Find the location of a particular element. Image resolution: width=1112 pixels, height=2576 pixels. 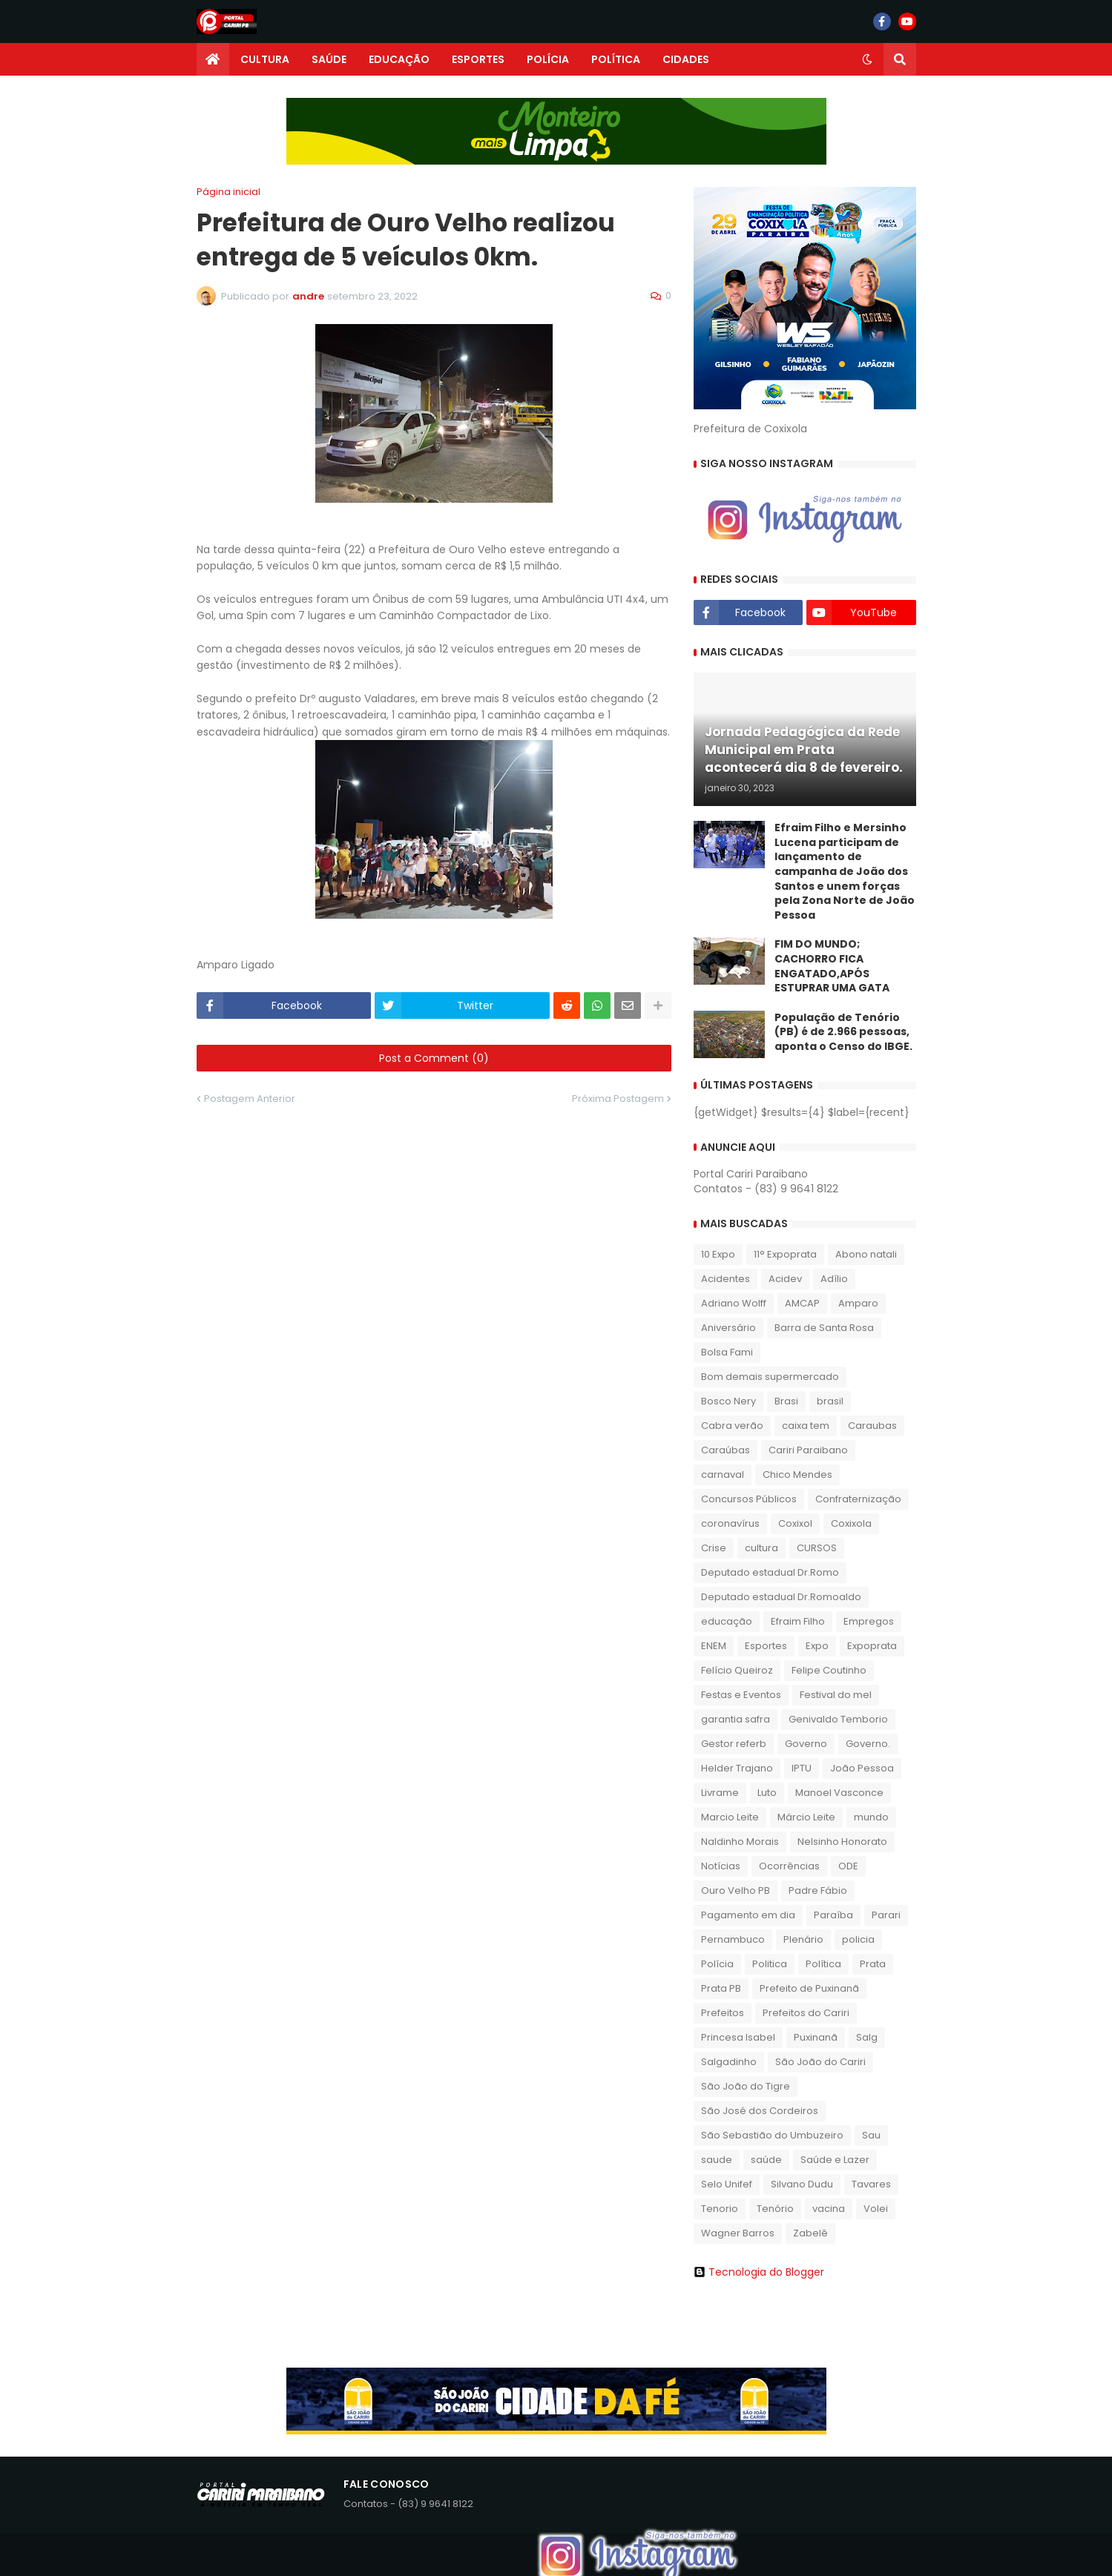

Sau is located at coordinates (871, 2135).